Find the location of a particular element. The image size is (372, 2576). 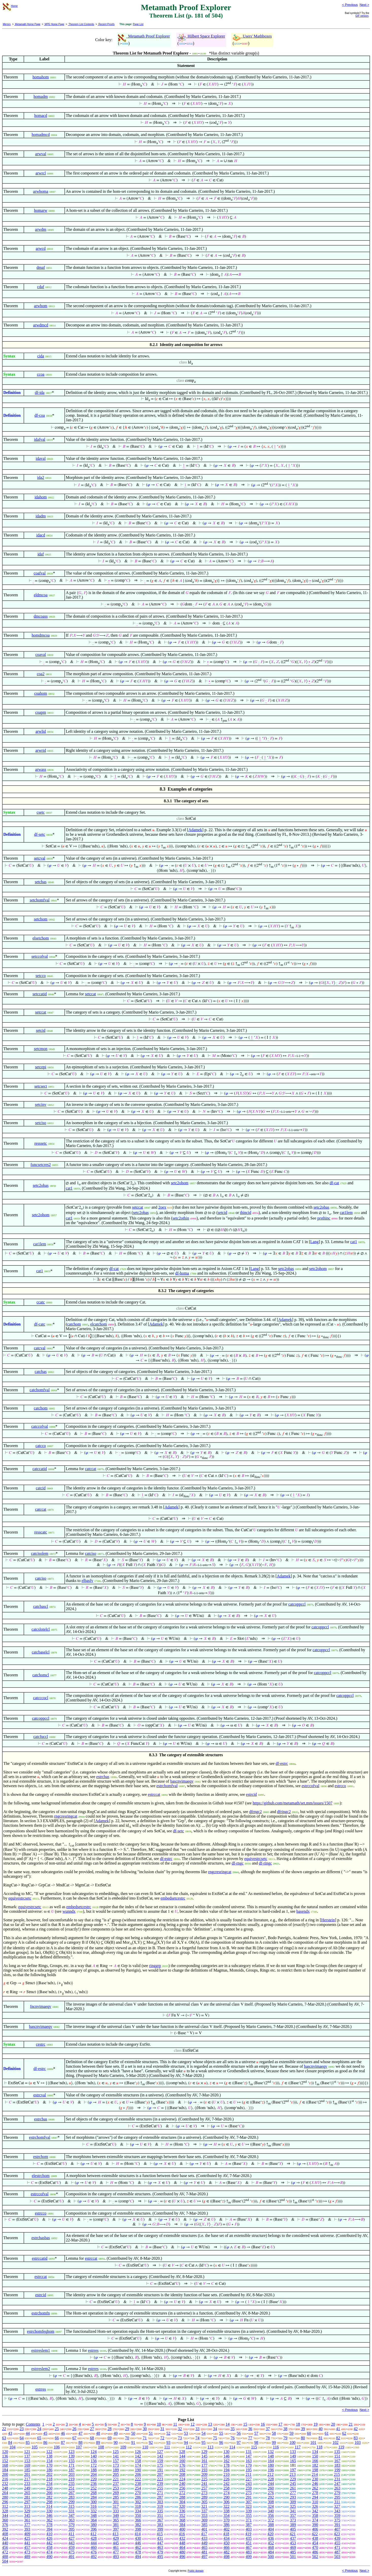

catccatid is located at coordinates (39, 1469).